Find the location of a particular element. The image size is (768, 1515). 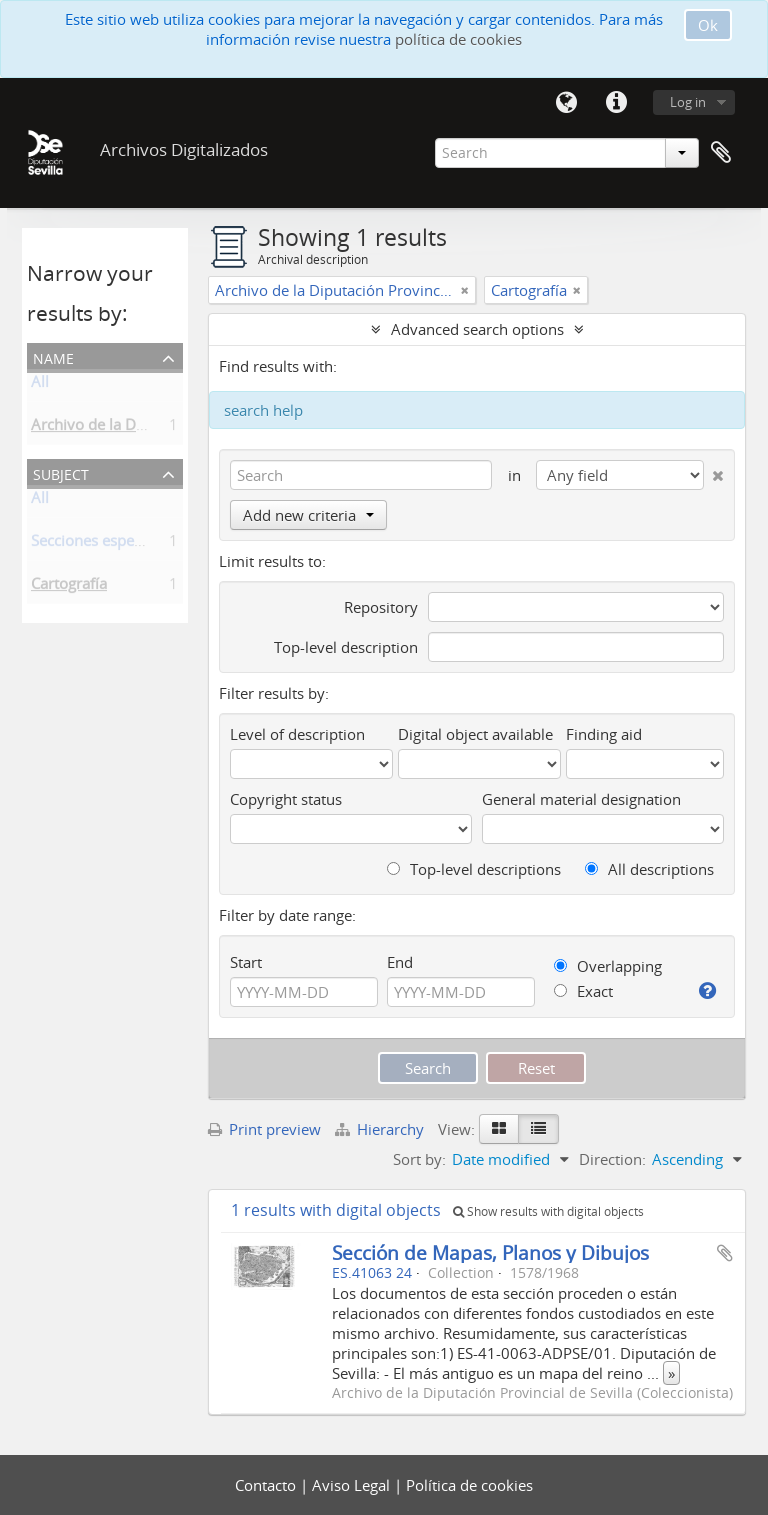

End is located at coordinates (400, 962).